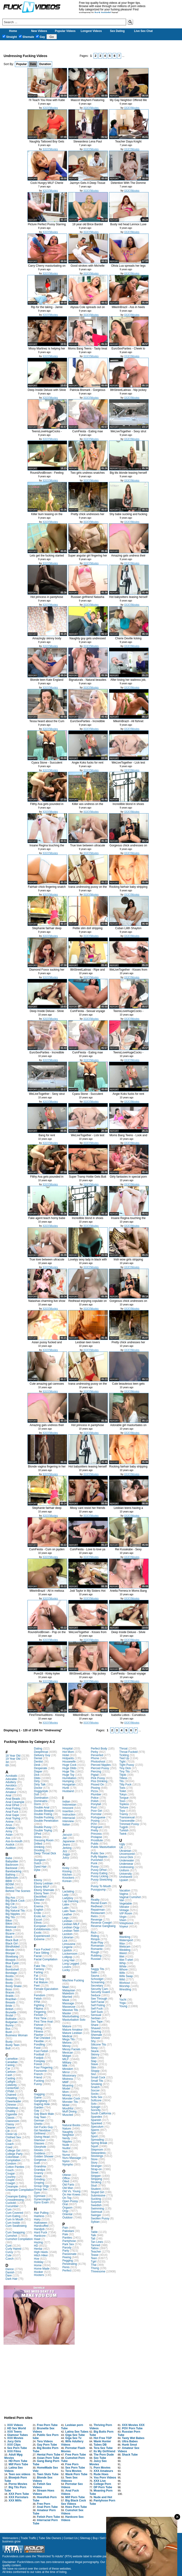 This screenshot has width=182, height=2576. Describe the element at coordinates (126, 1960) in the screenshot. I see `Wet T-shirt` at that location.